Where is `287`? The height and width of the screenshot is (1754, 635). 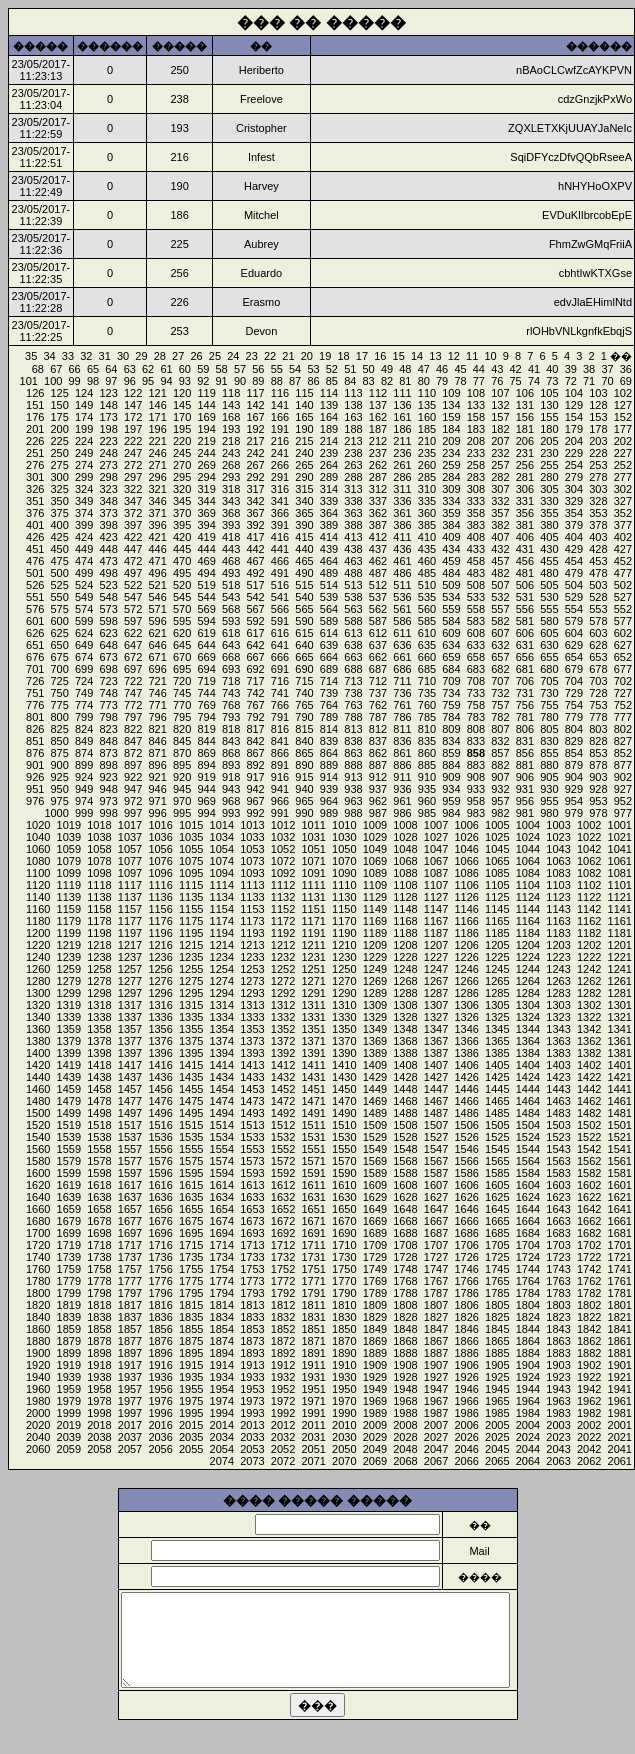 287 is located at coordinates (378, 477).